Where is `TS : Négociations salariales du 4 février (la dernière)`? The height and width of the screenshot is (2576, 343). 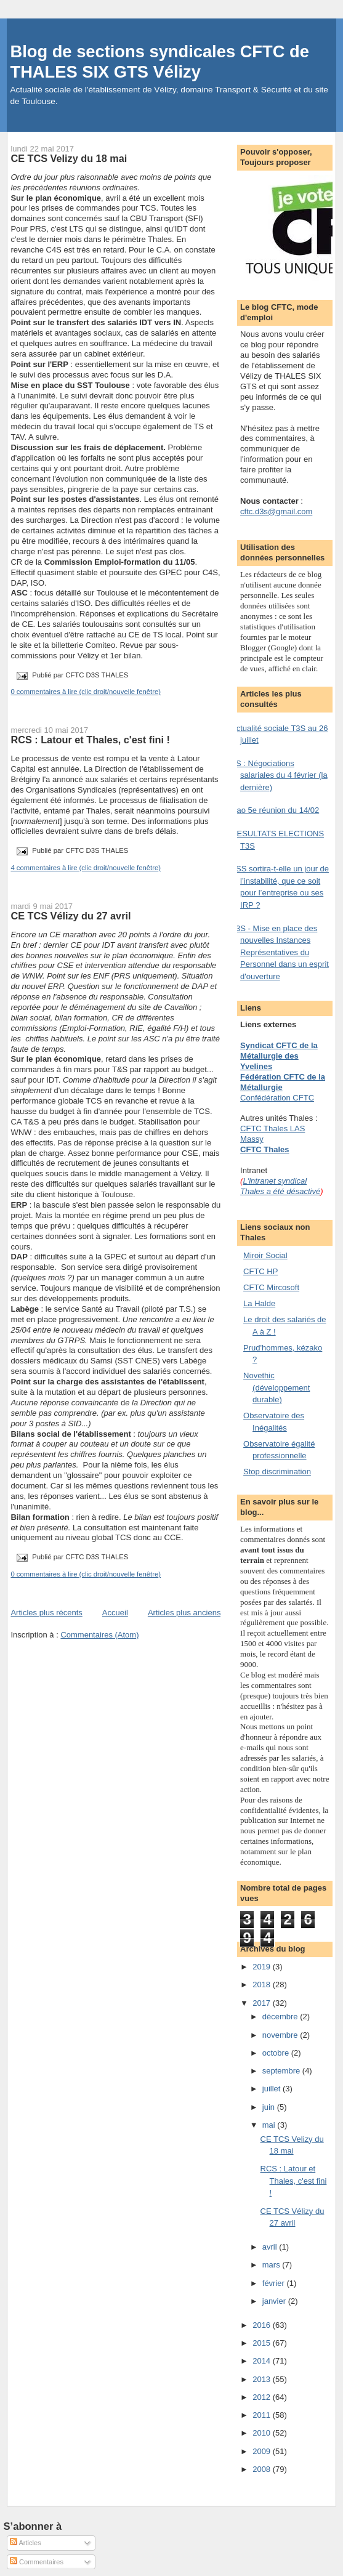 TS : Négociations salariales du 4 février (la dernière) is located at coordinates (279, 775).